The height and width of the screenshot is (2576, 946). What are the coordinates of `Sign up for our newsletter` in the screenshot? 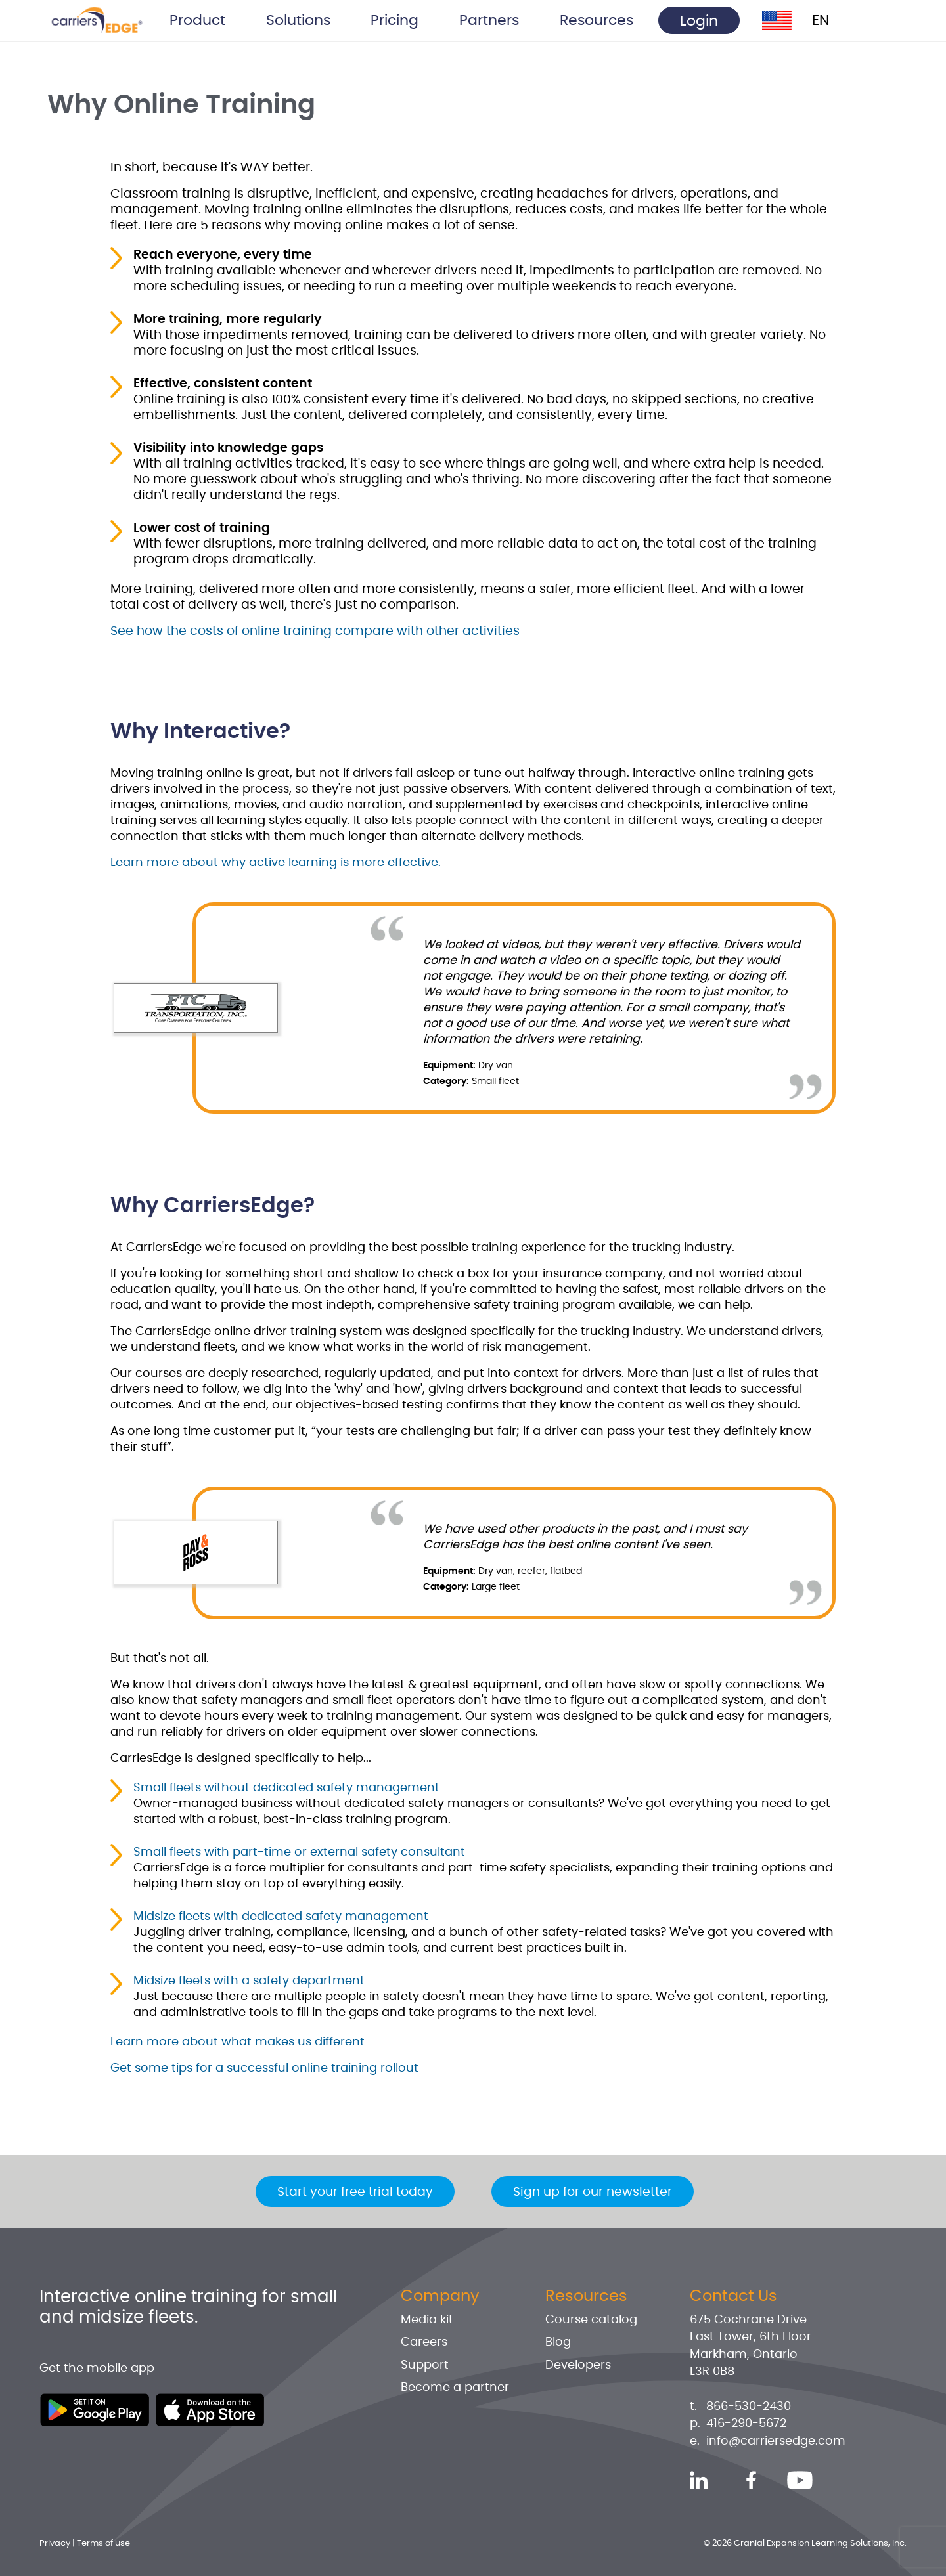 It's located at (592, 2192).